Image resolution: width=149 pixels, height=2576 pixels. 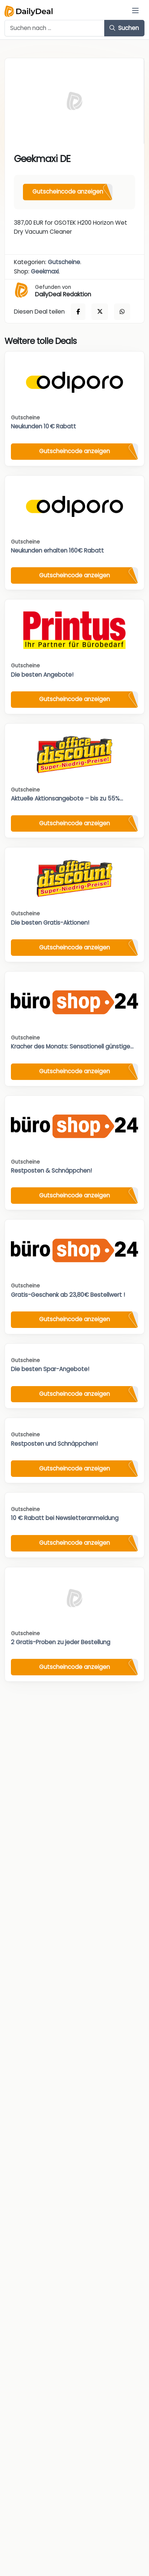 What do you see at coordinates (67, 798) in the screenshot?
I see `Aktuelle Aktionsangebote – bis zu 55%...` at bounding box center [67, 798].